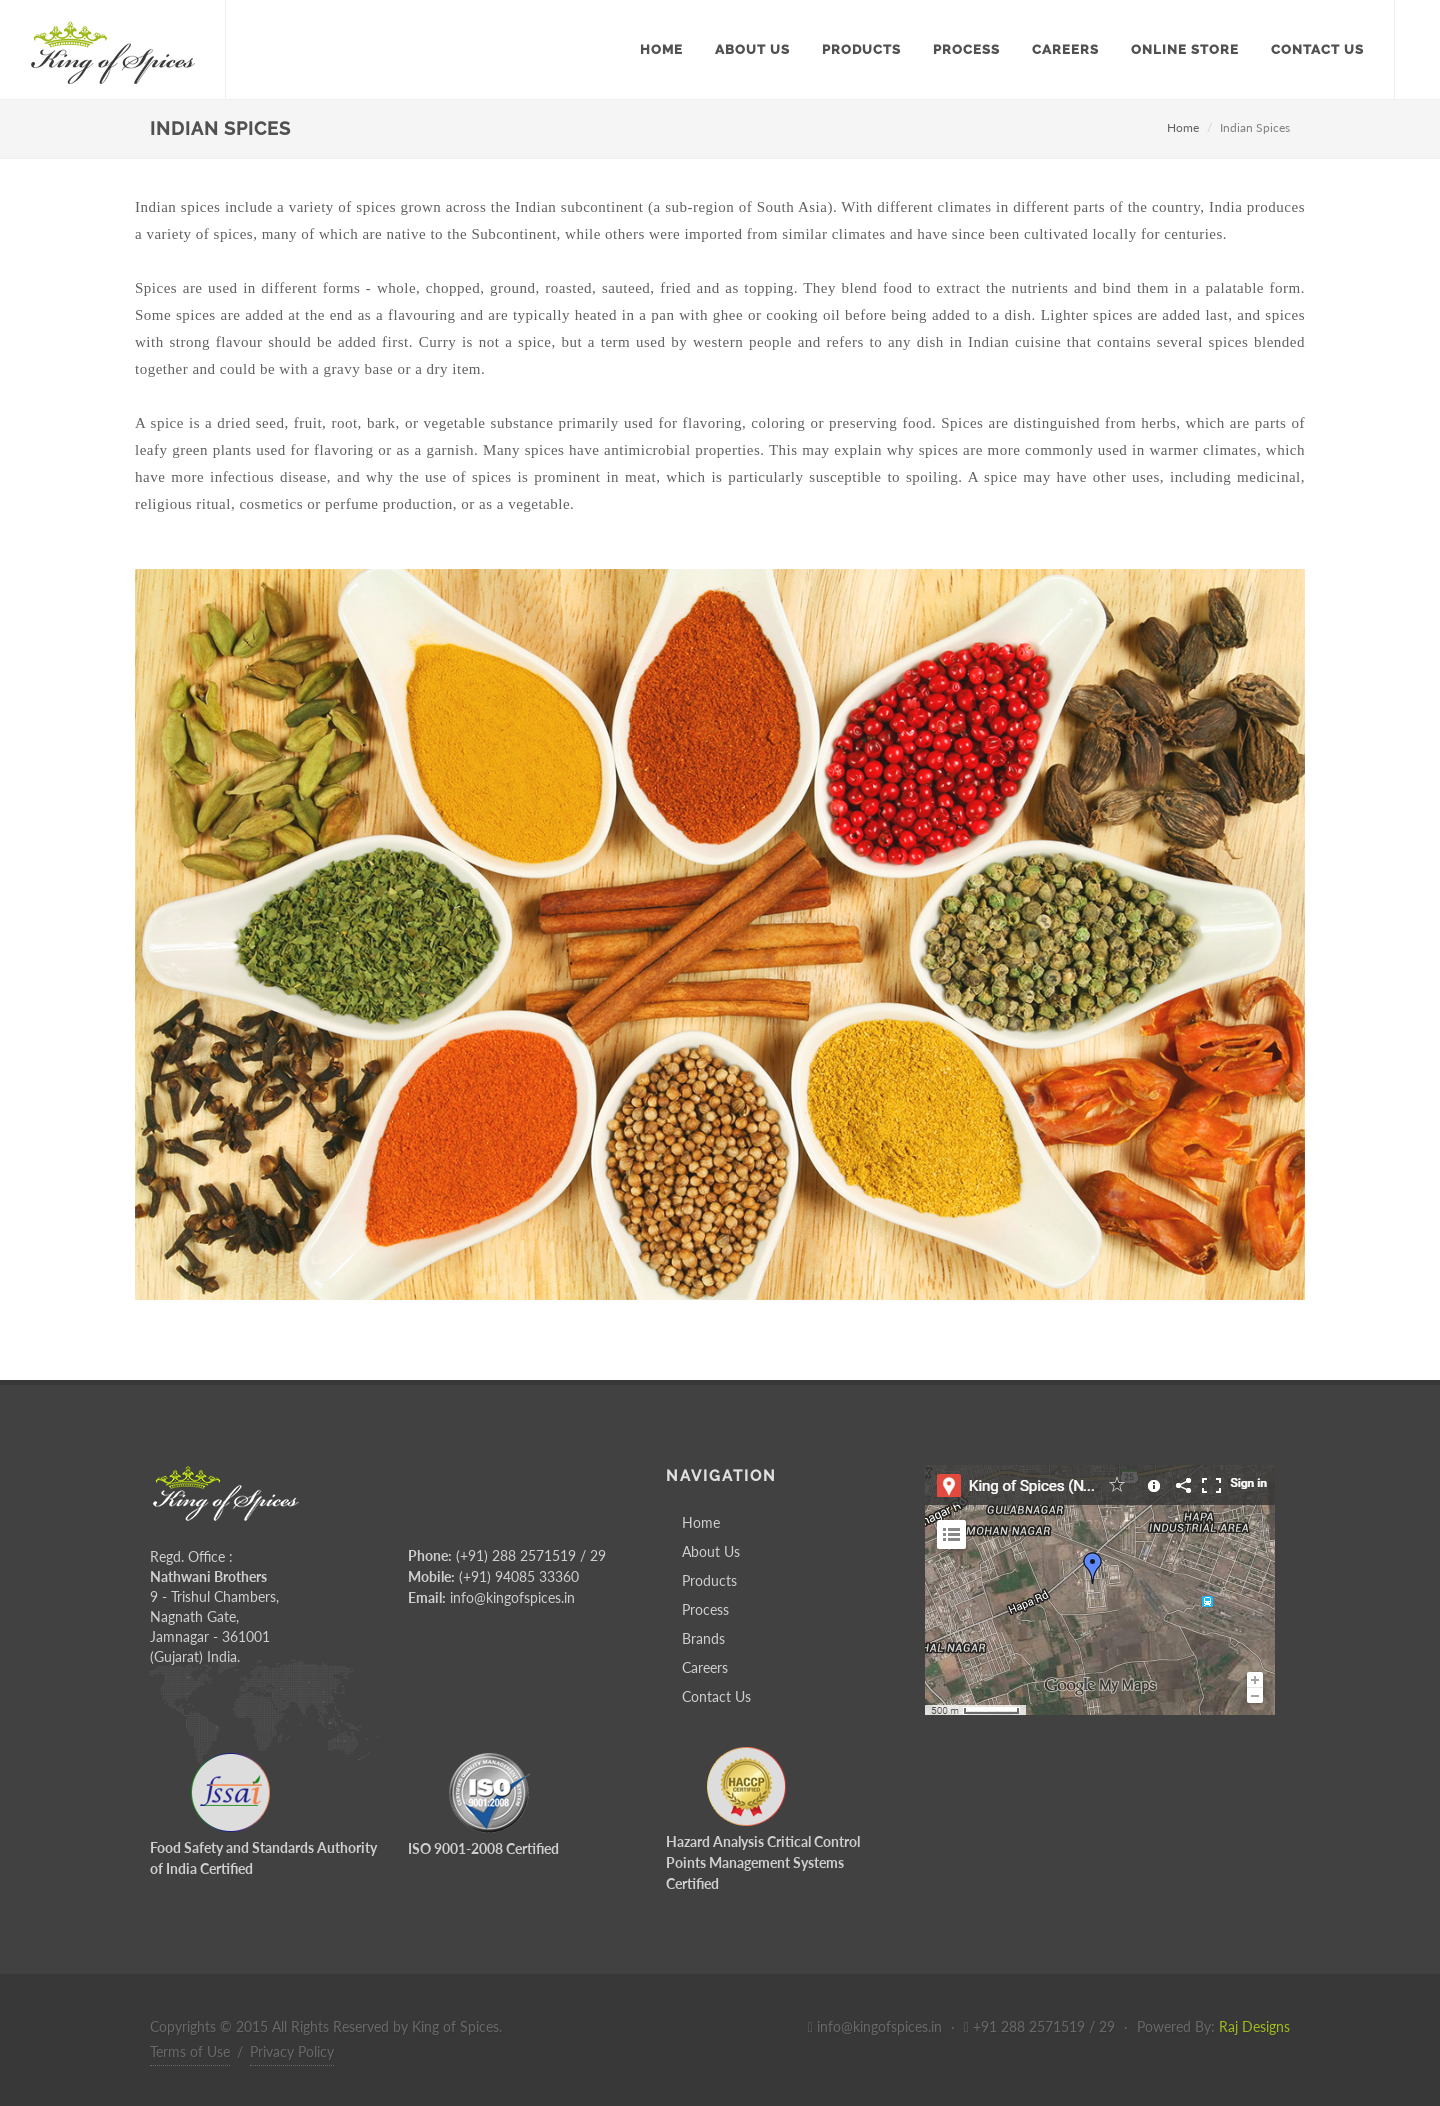 Image resolution: width=1440 pixels, height=2106 pixels. Describe the element at coordinates (716, 1696) in the screenshot. I see `Contact Us` at that location.